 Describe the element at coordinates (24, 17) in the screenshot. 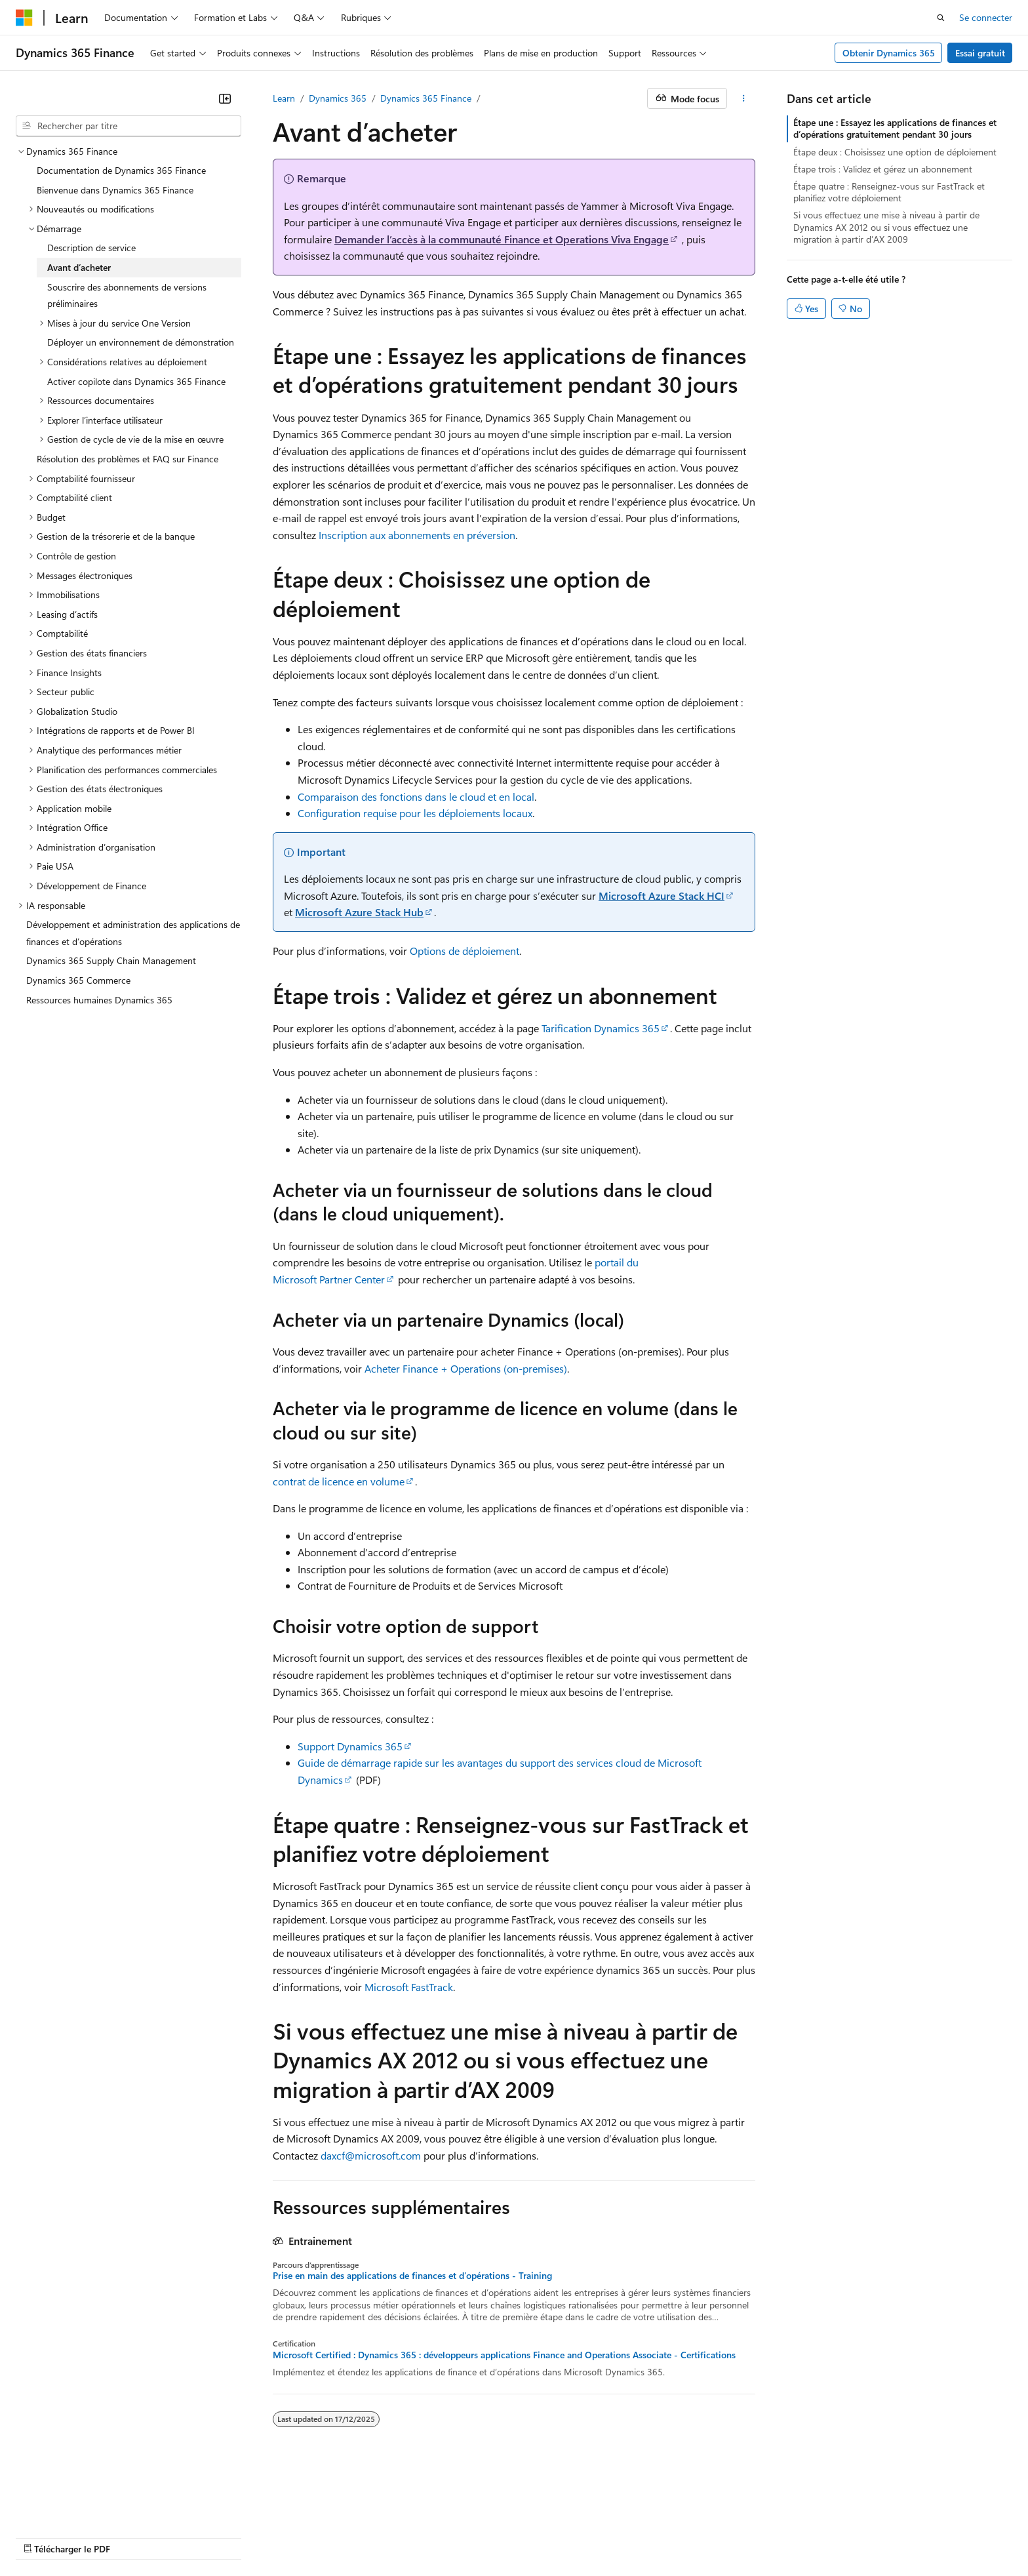

I see `[Microsoft]` at that location.